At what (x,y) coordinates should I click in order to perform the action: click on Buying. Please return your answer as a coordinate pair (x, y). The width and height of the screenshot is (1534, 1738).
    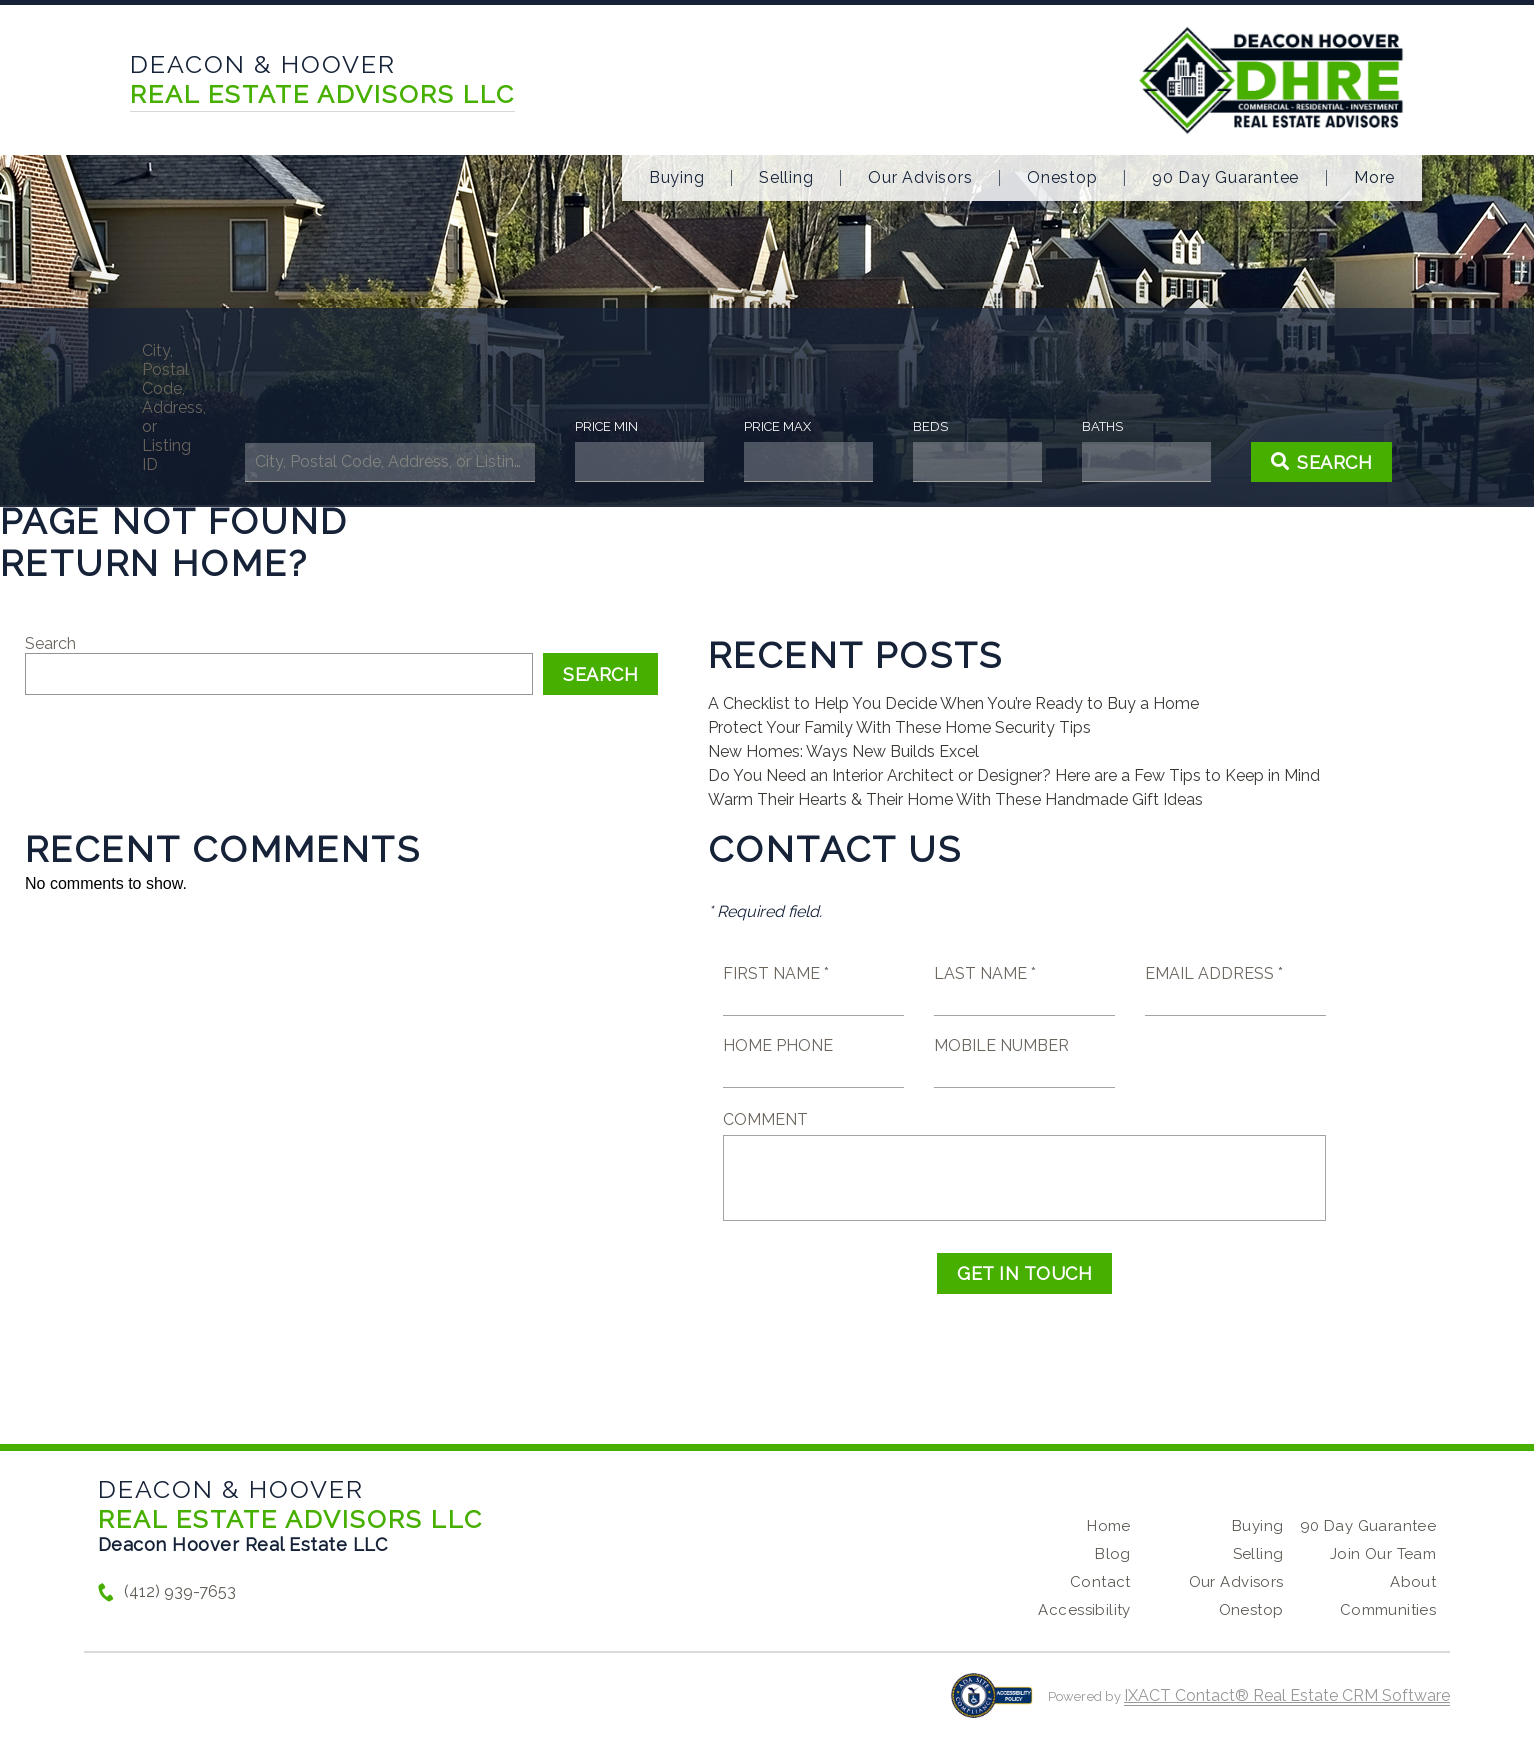
    Looking at the image, I should click on (677, 178).